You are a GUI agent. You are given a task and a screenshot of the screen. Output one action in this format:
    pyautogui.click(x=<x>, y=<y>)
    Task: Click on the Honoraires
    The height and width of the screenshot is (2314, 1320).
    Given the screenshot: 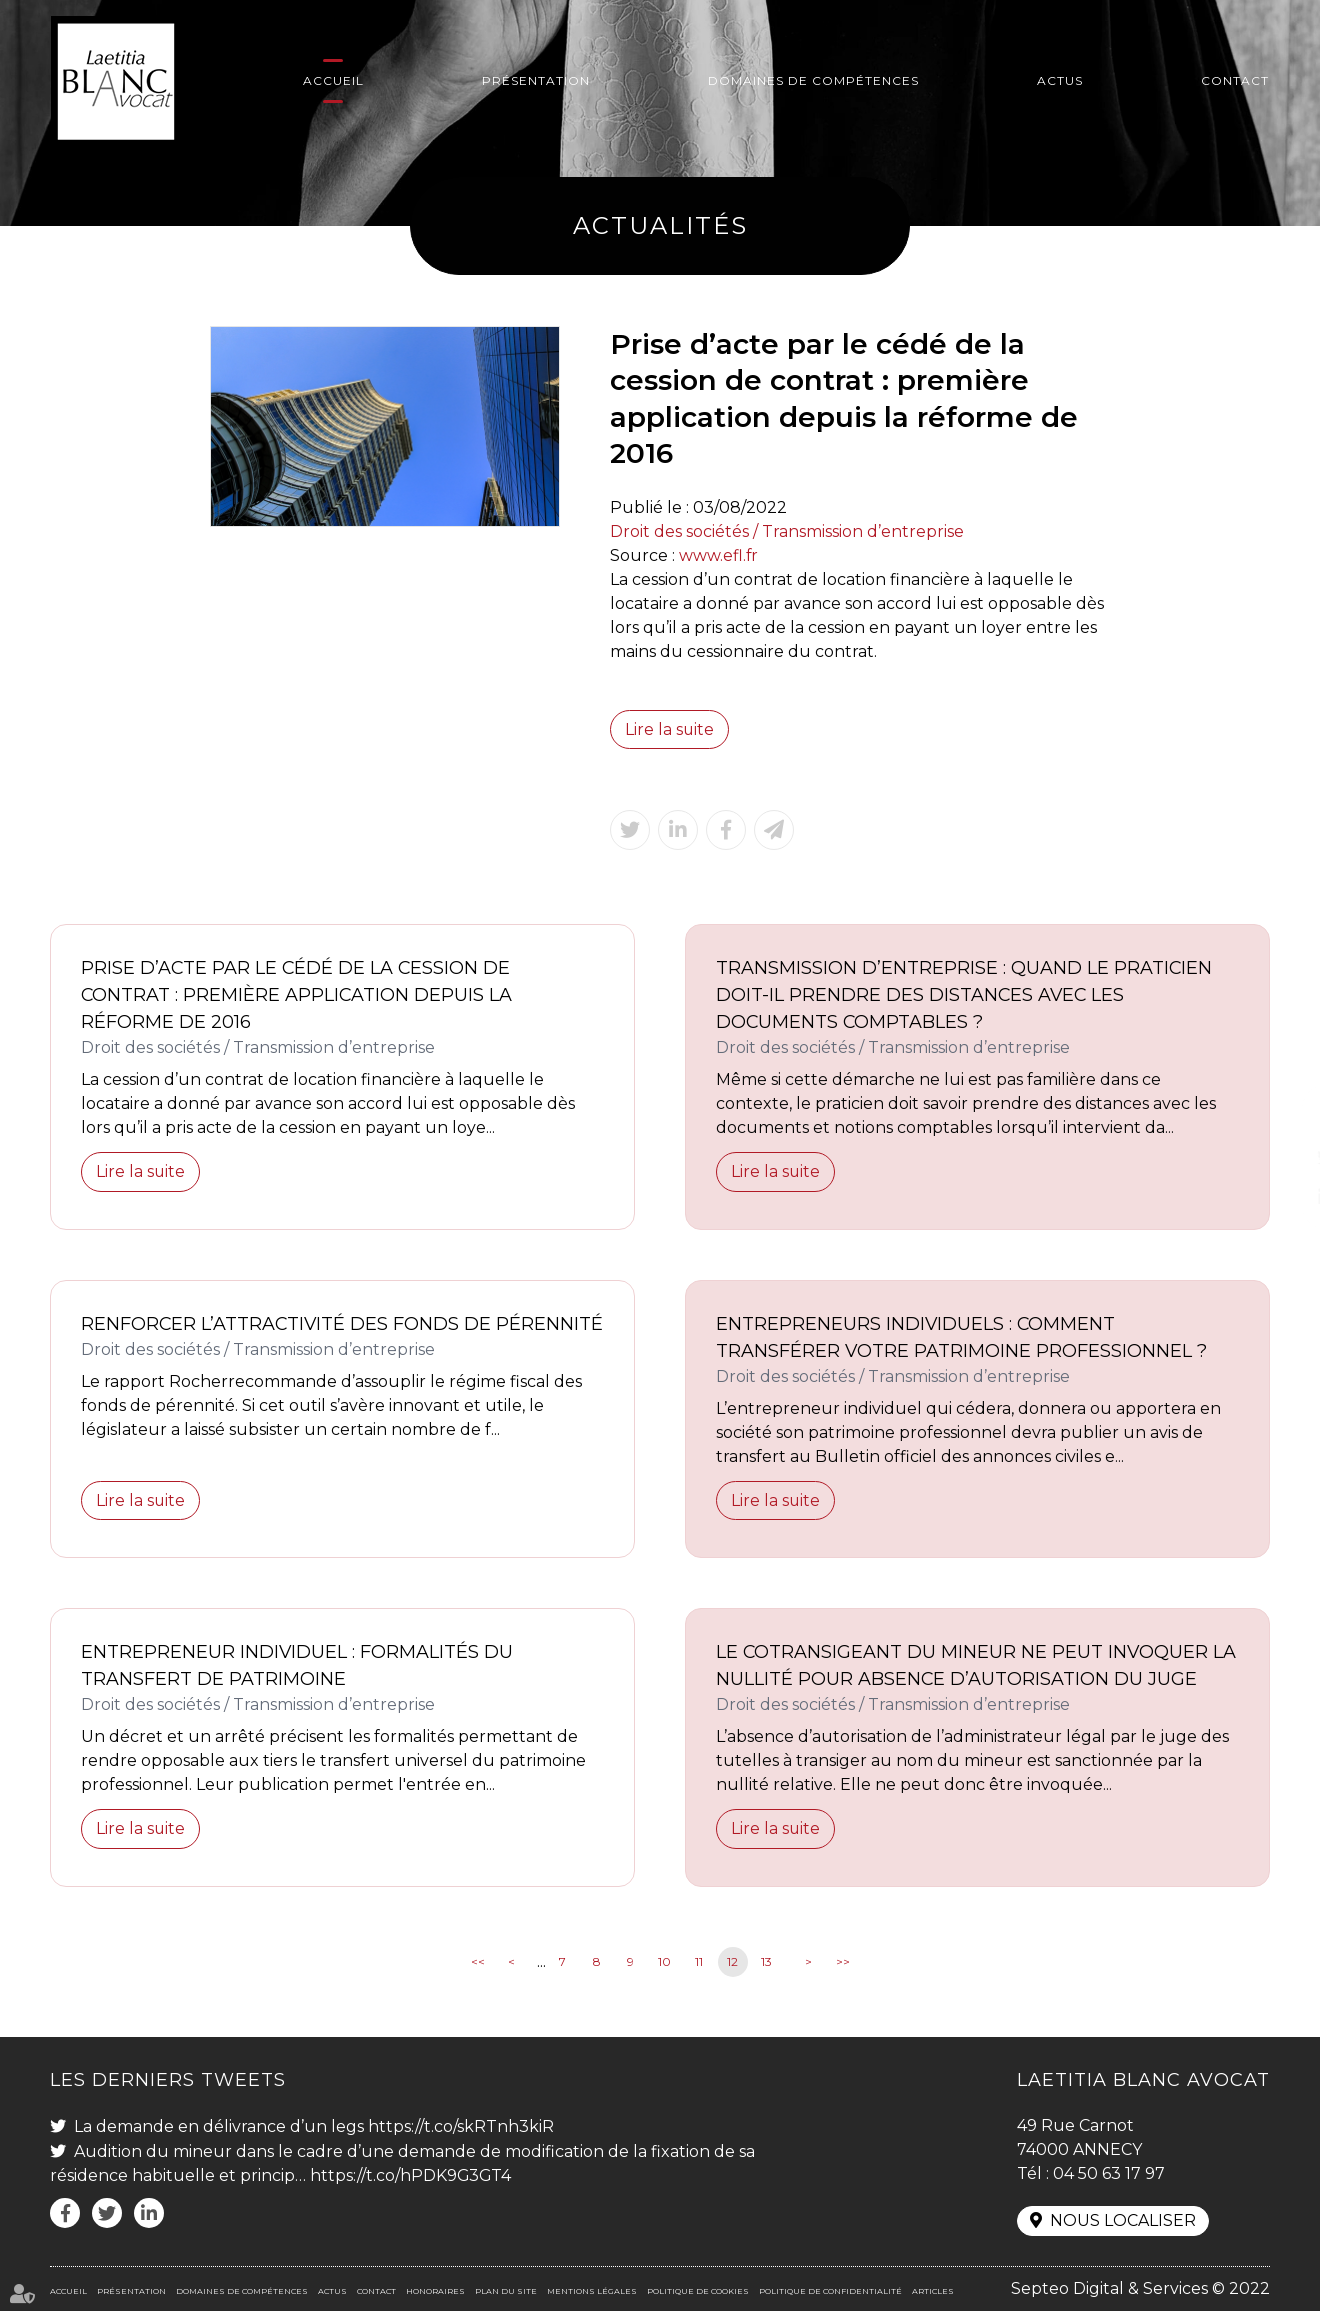 What is the action you would take?
    pyautogui.click(x=435, y=2294)
    